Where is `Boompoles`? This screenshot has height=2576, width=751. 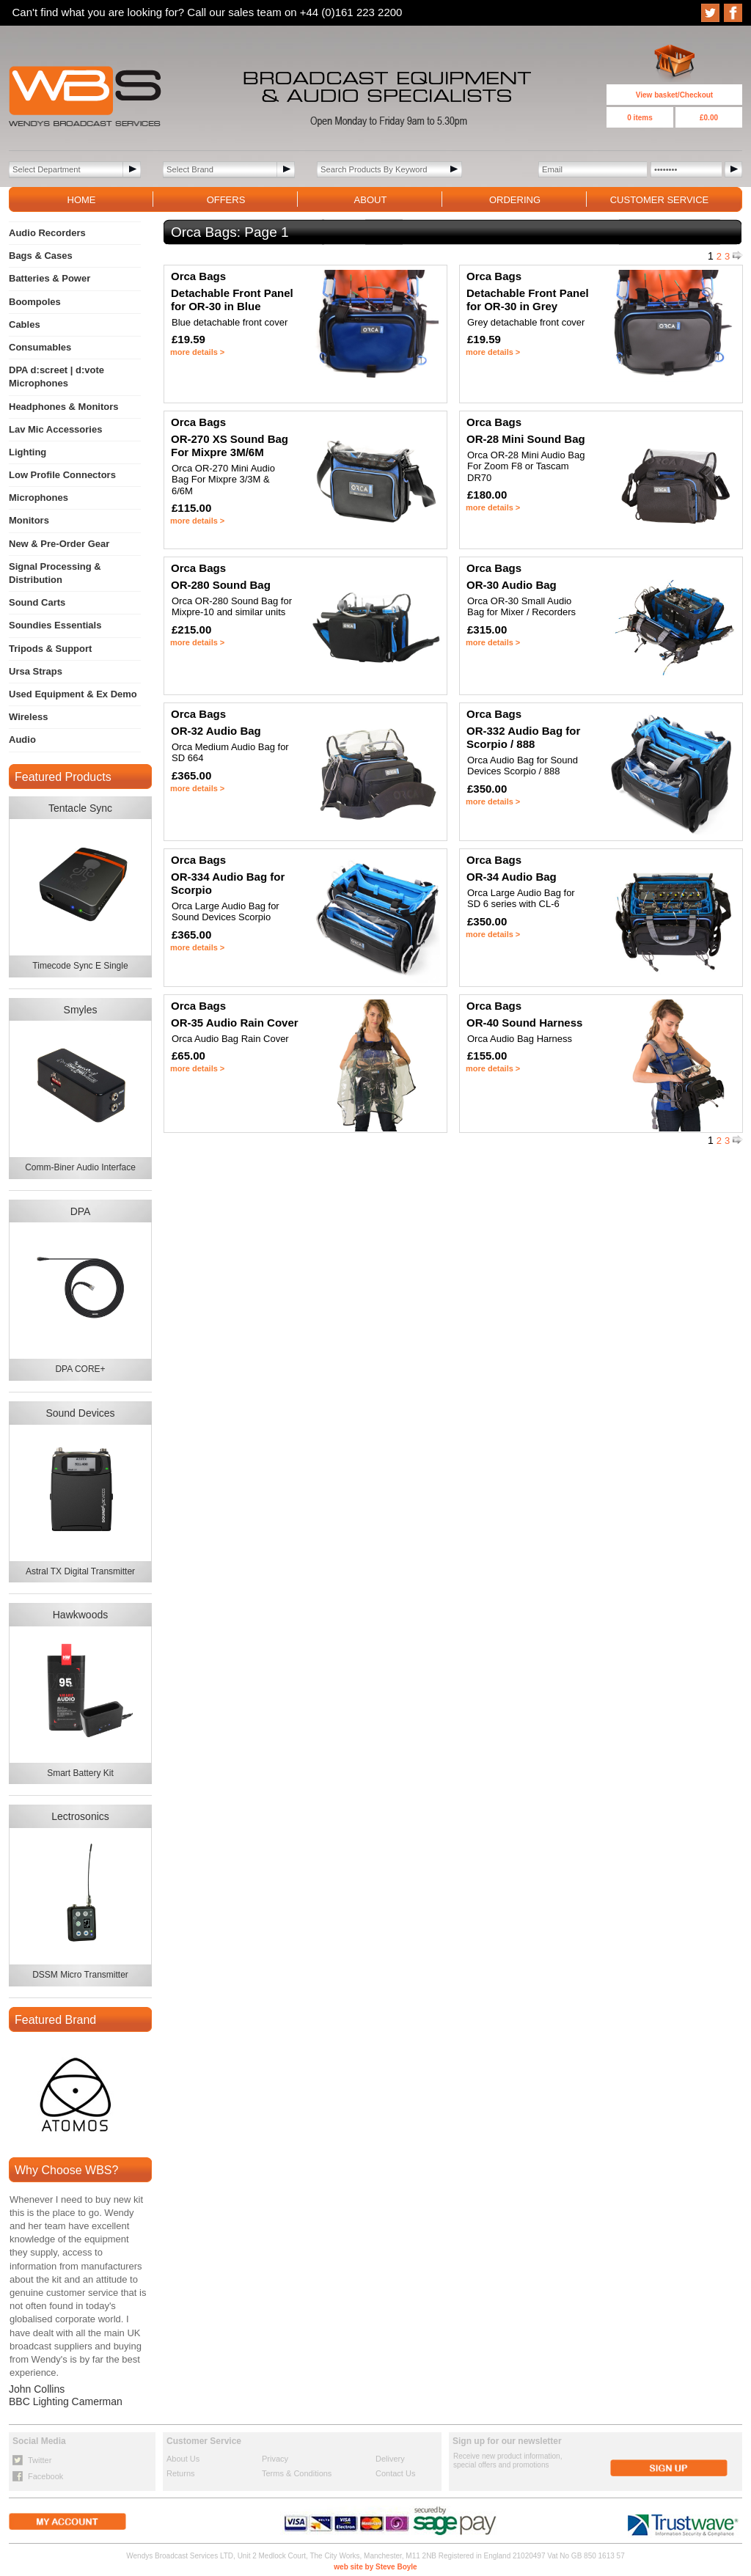 Boompoles is located at coordinates (35, 301).